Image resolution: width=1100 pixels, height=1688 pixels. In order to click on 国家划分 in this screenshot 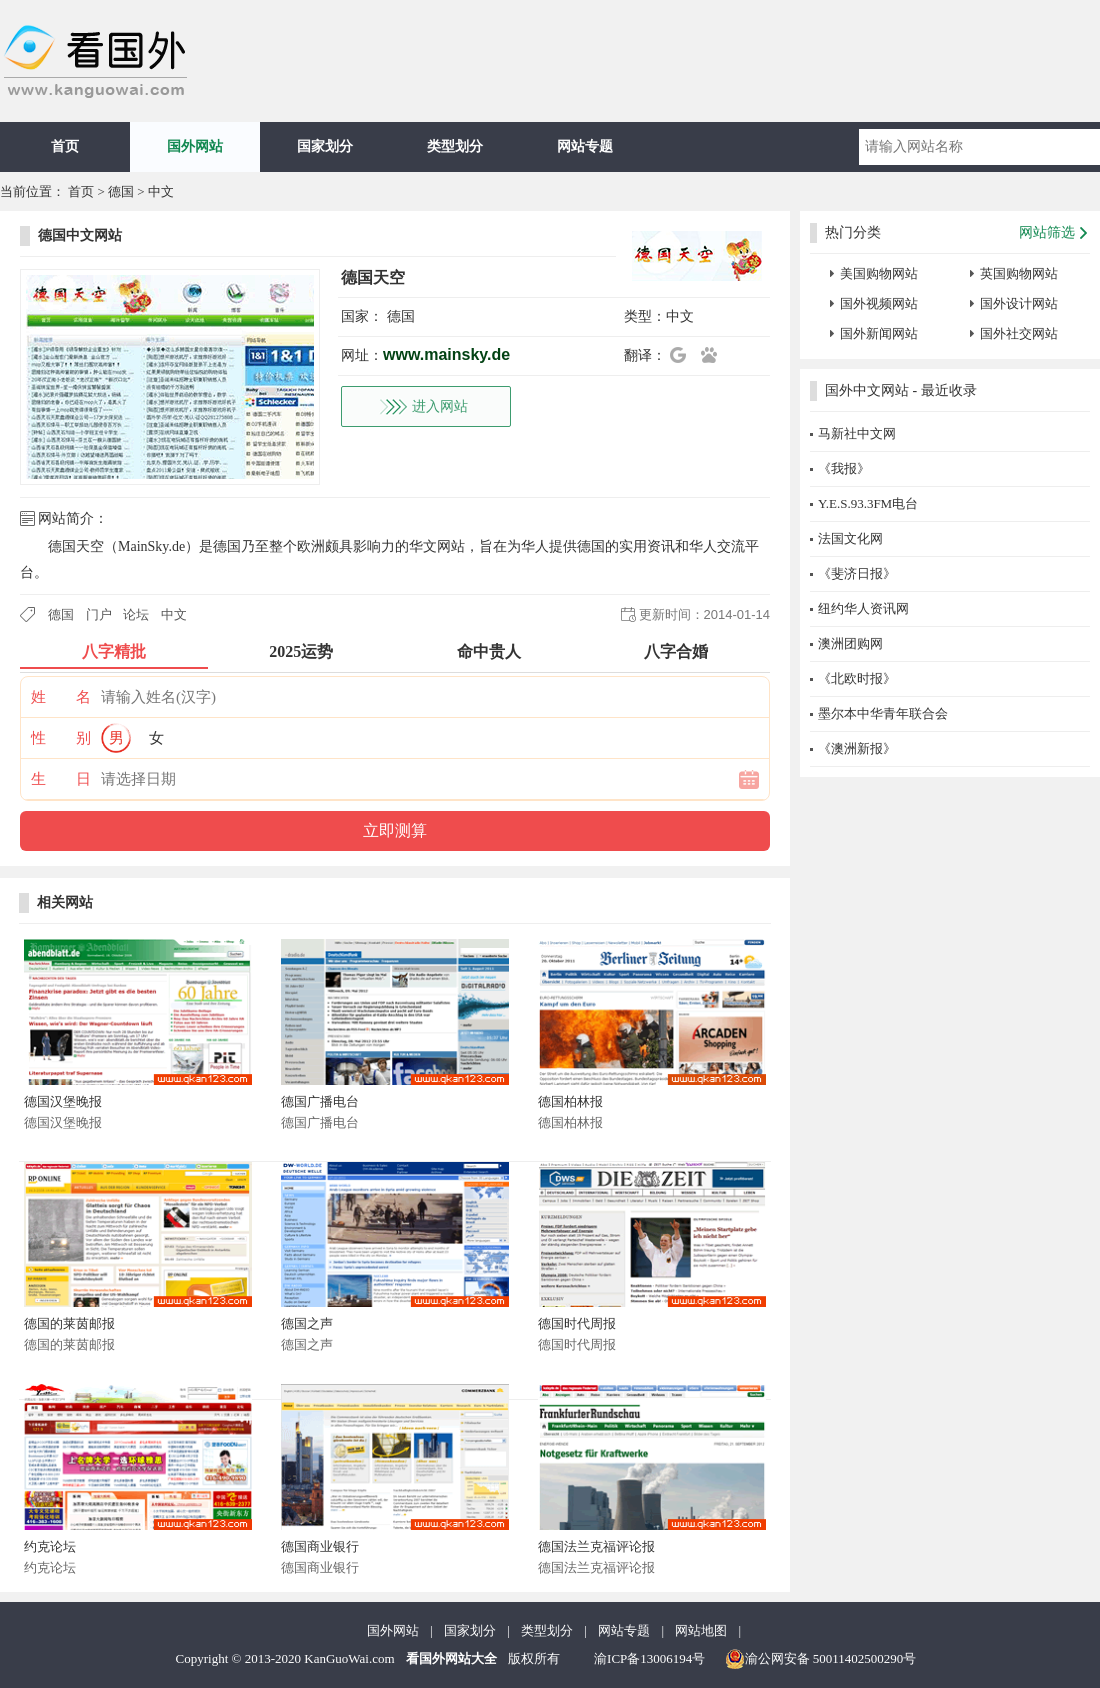, I will do `click(325, 146)`.